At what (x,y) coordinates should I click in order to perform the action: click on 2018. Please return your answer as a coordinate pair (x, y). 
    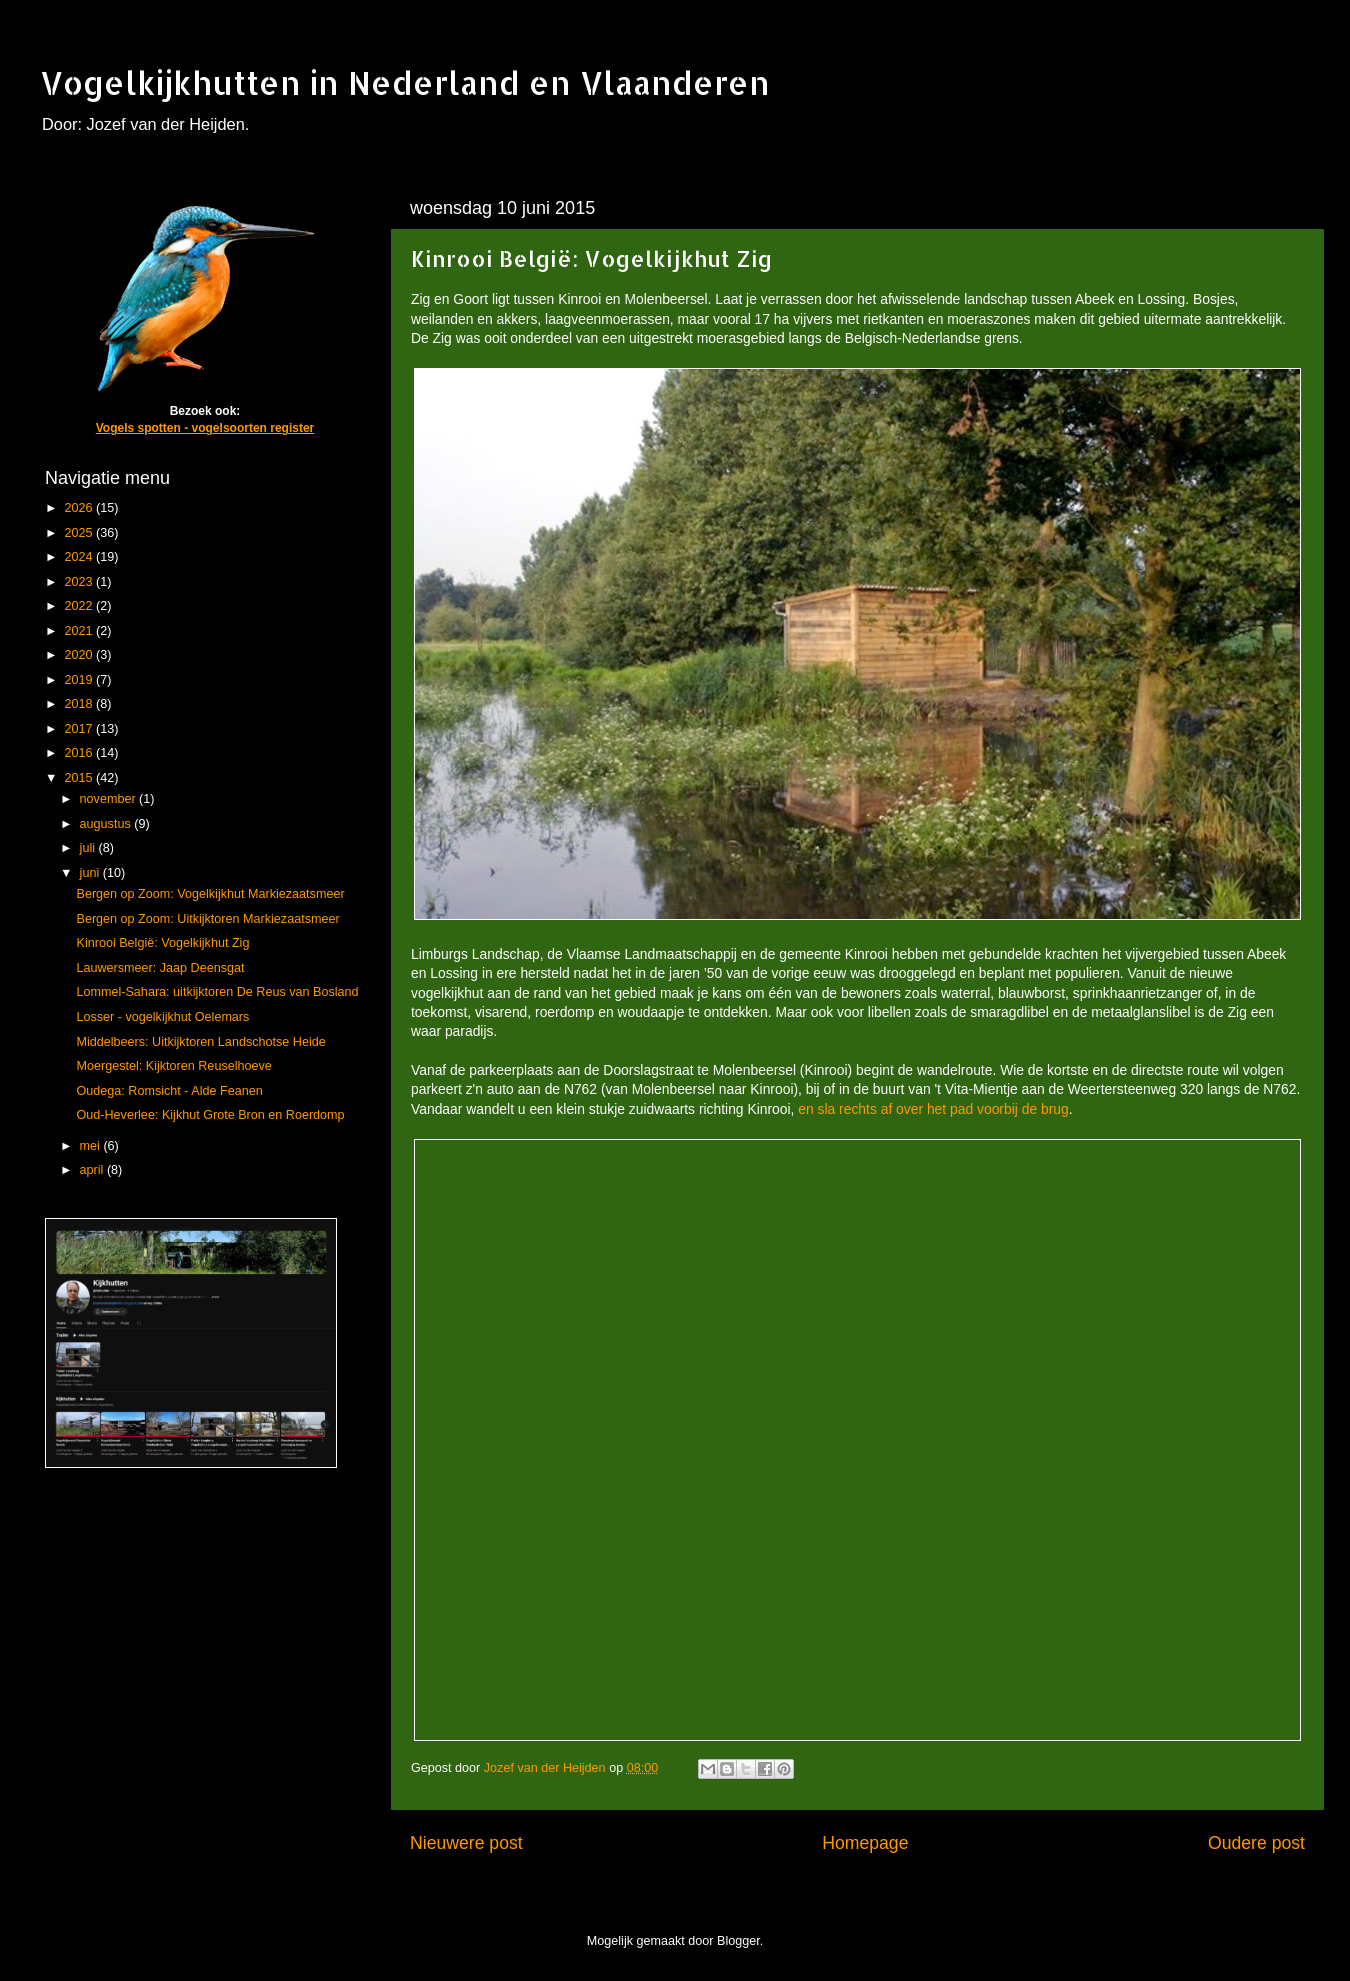
    Looking at the image, I should click on (80, 704).